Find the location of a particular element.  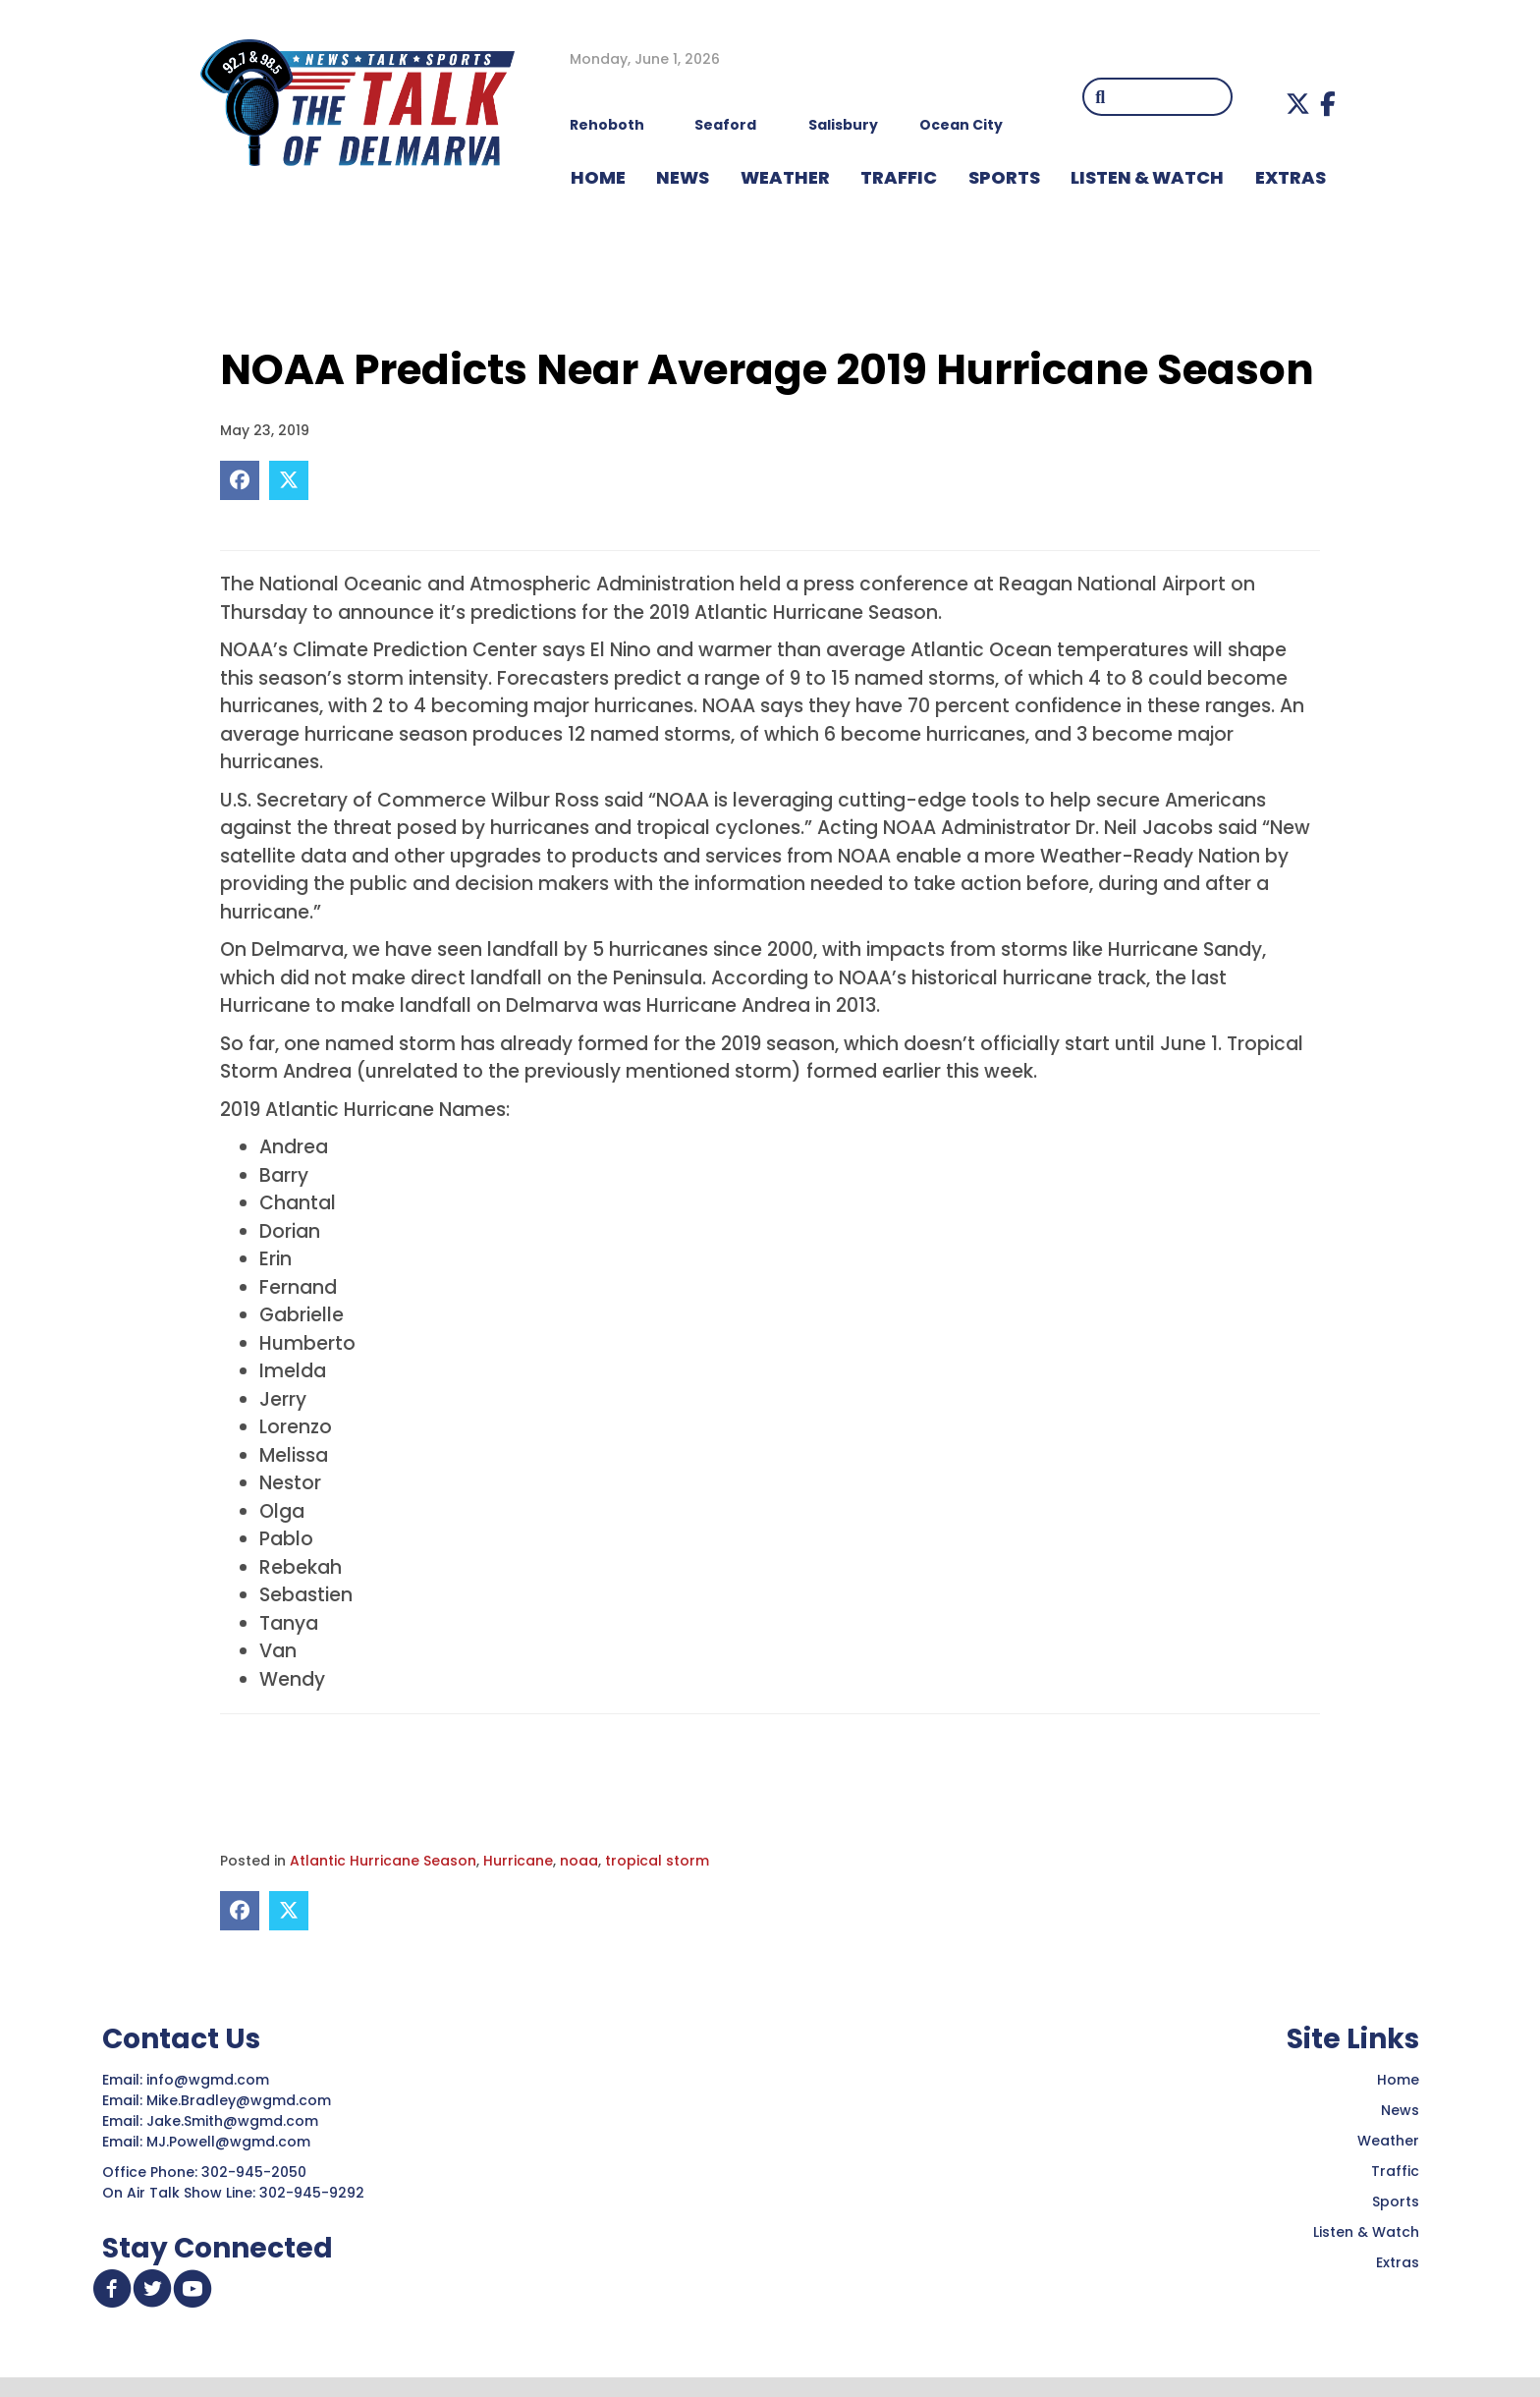

MJ.Powell@wgmd.com is located at coordinates (232, 2141).